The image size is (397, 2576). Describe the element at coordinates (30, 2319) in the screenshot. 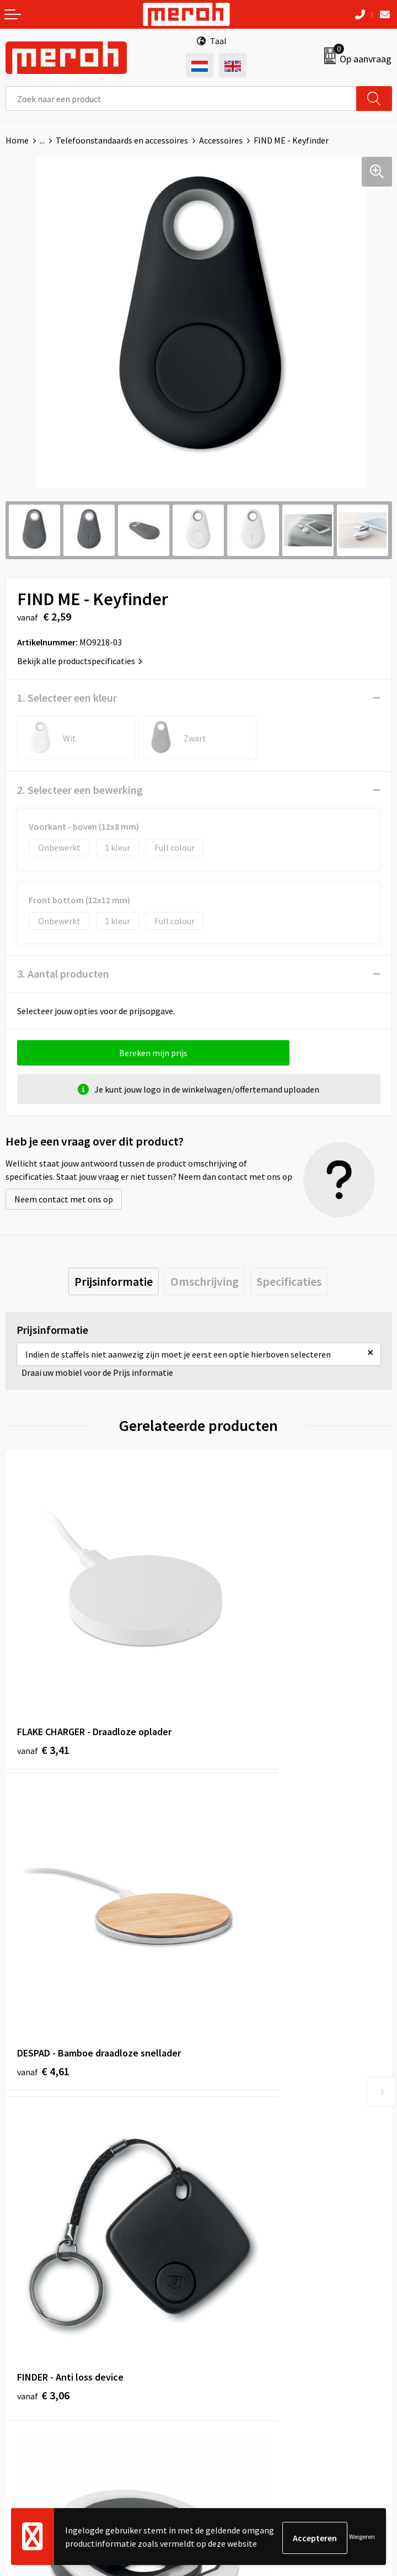

I see `Retourneren` at that location.